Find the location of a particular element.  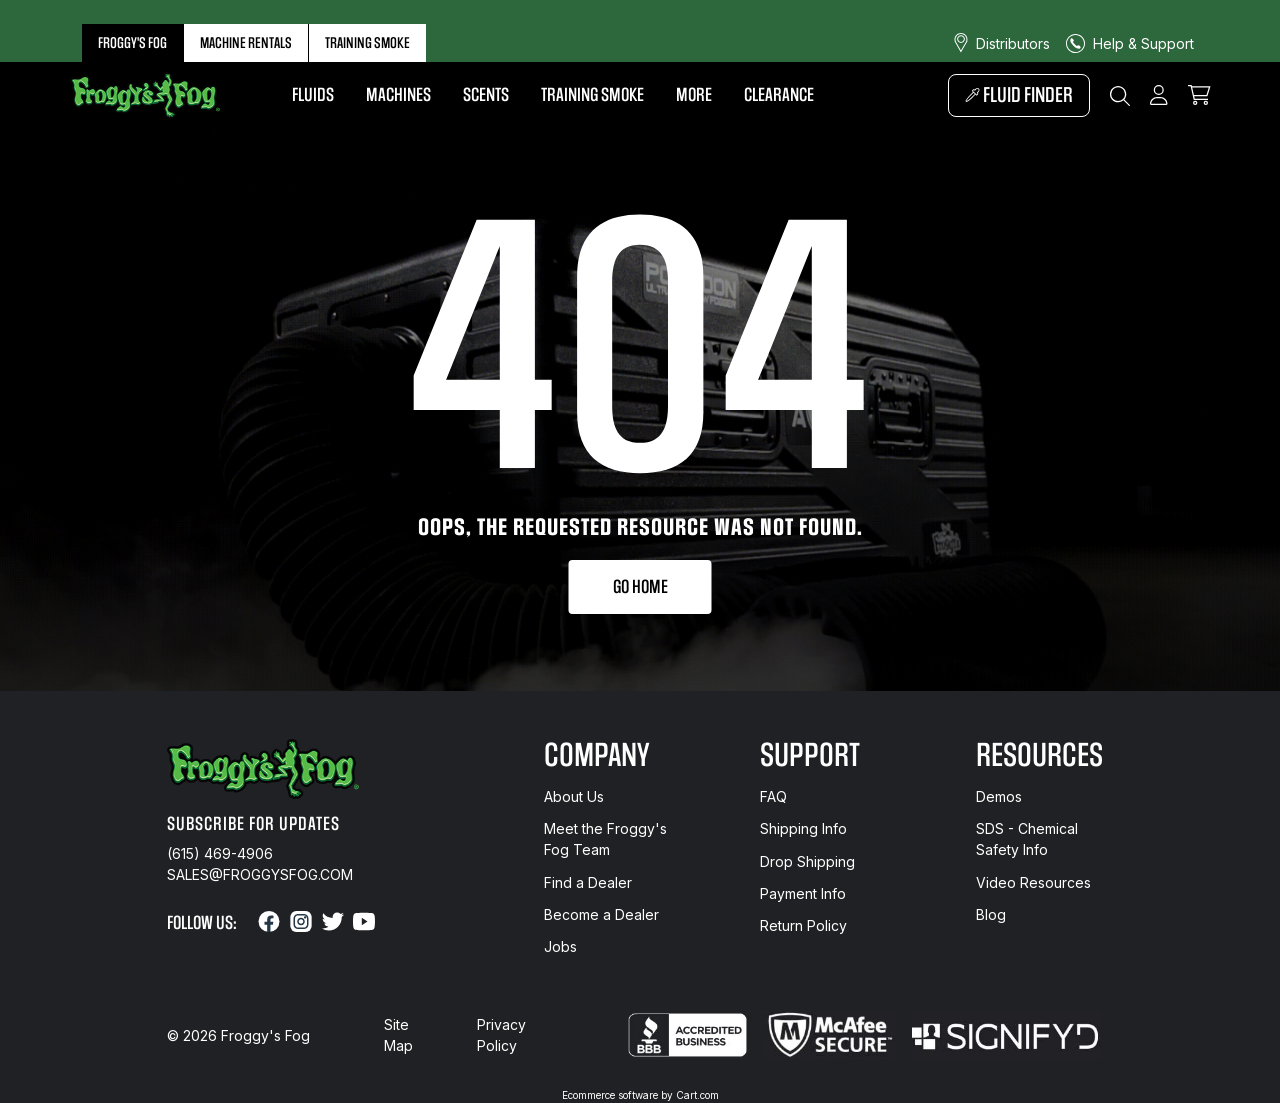

Scents is located at coordinates (486, 95).